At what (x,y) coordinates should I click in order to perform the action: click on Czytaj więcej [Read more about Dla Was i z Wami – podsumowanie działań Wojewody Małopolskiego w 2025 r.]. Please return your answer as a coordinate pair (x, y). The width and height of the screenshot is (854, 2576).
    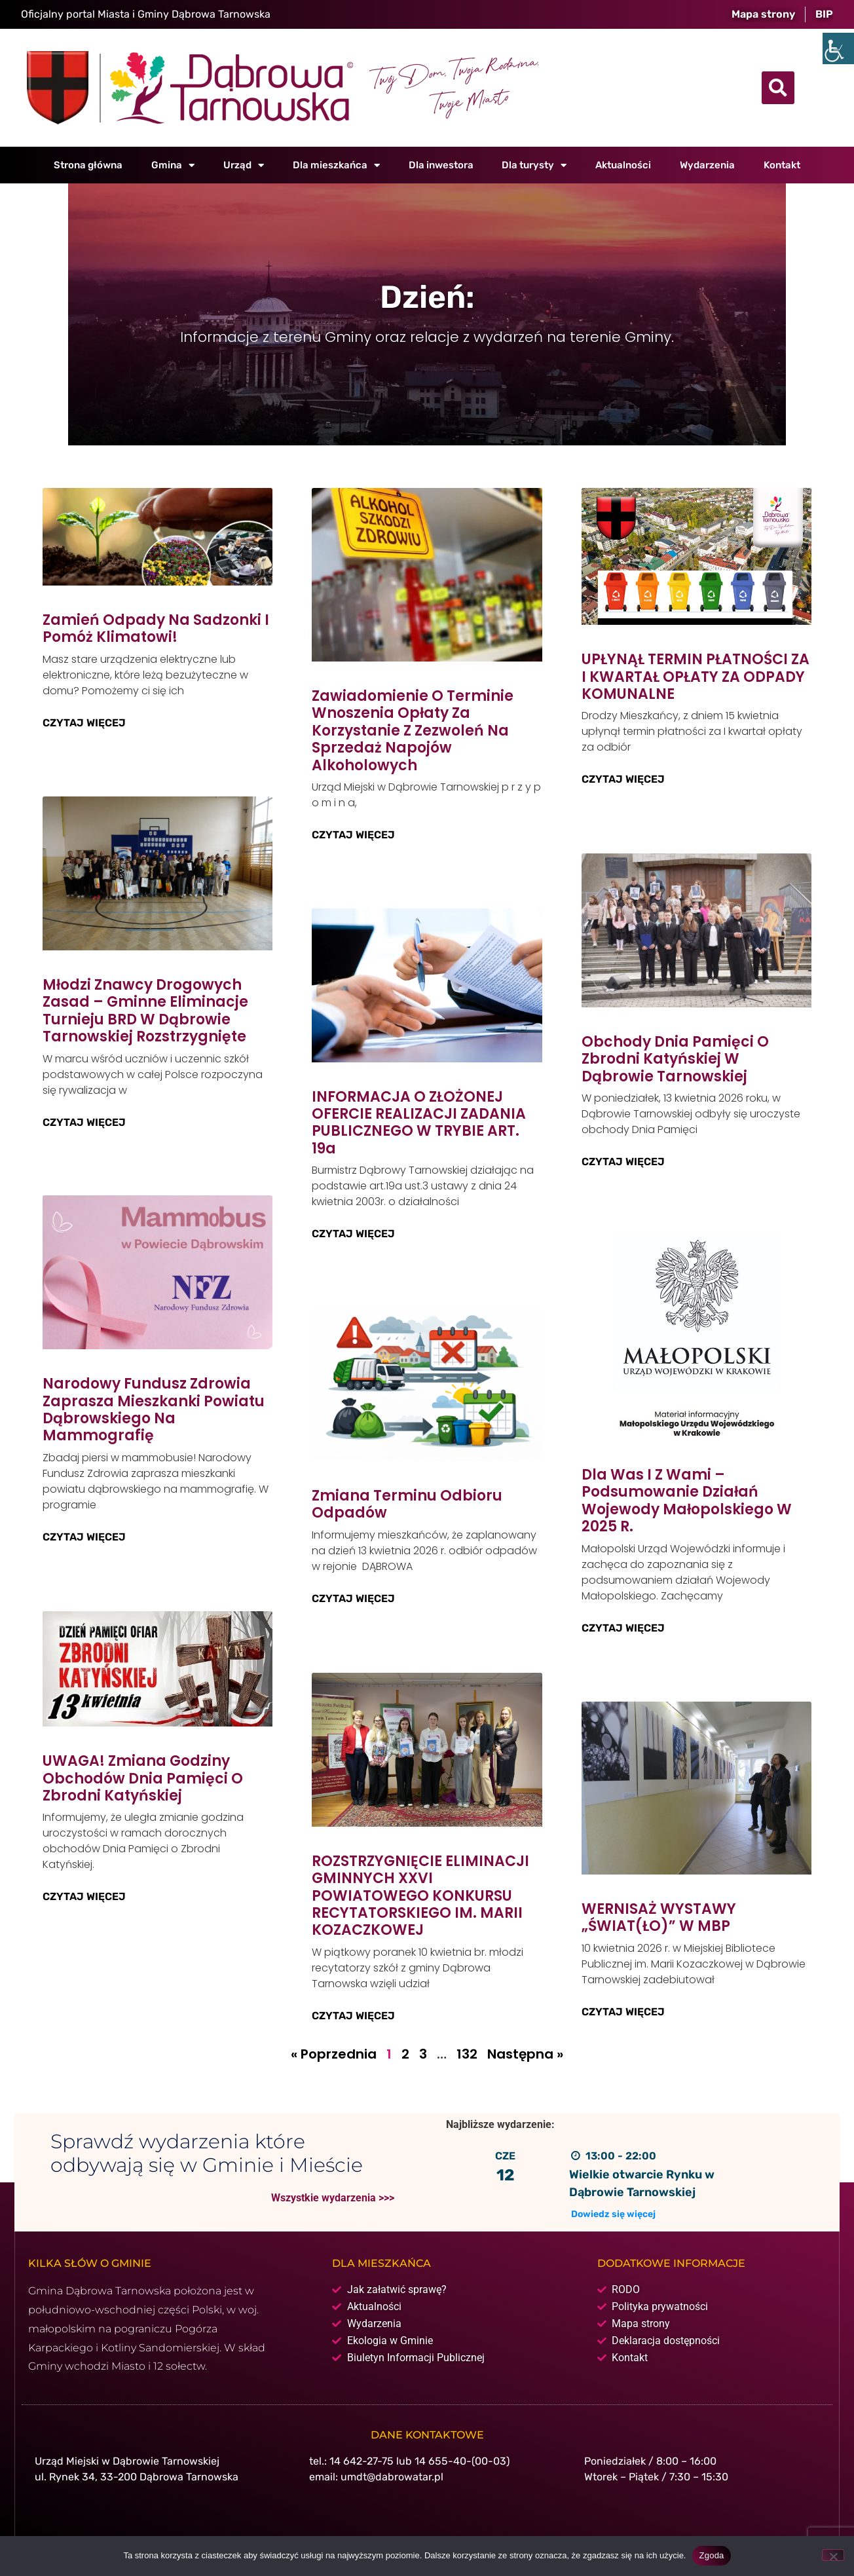
    Looking at the image, I should click on (623, 1627).